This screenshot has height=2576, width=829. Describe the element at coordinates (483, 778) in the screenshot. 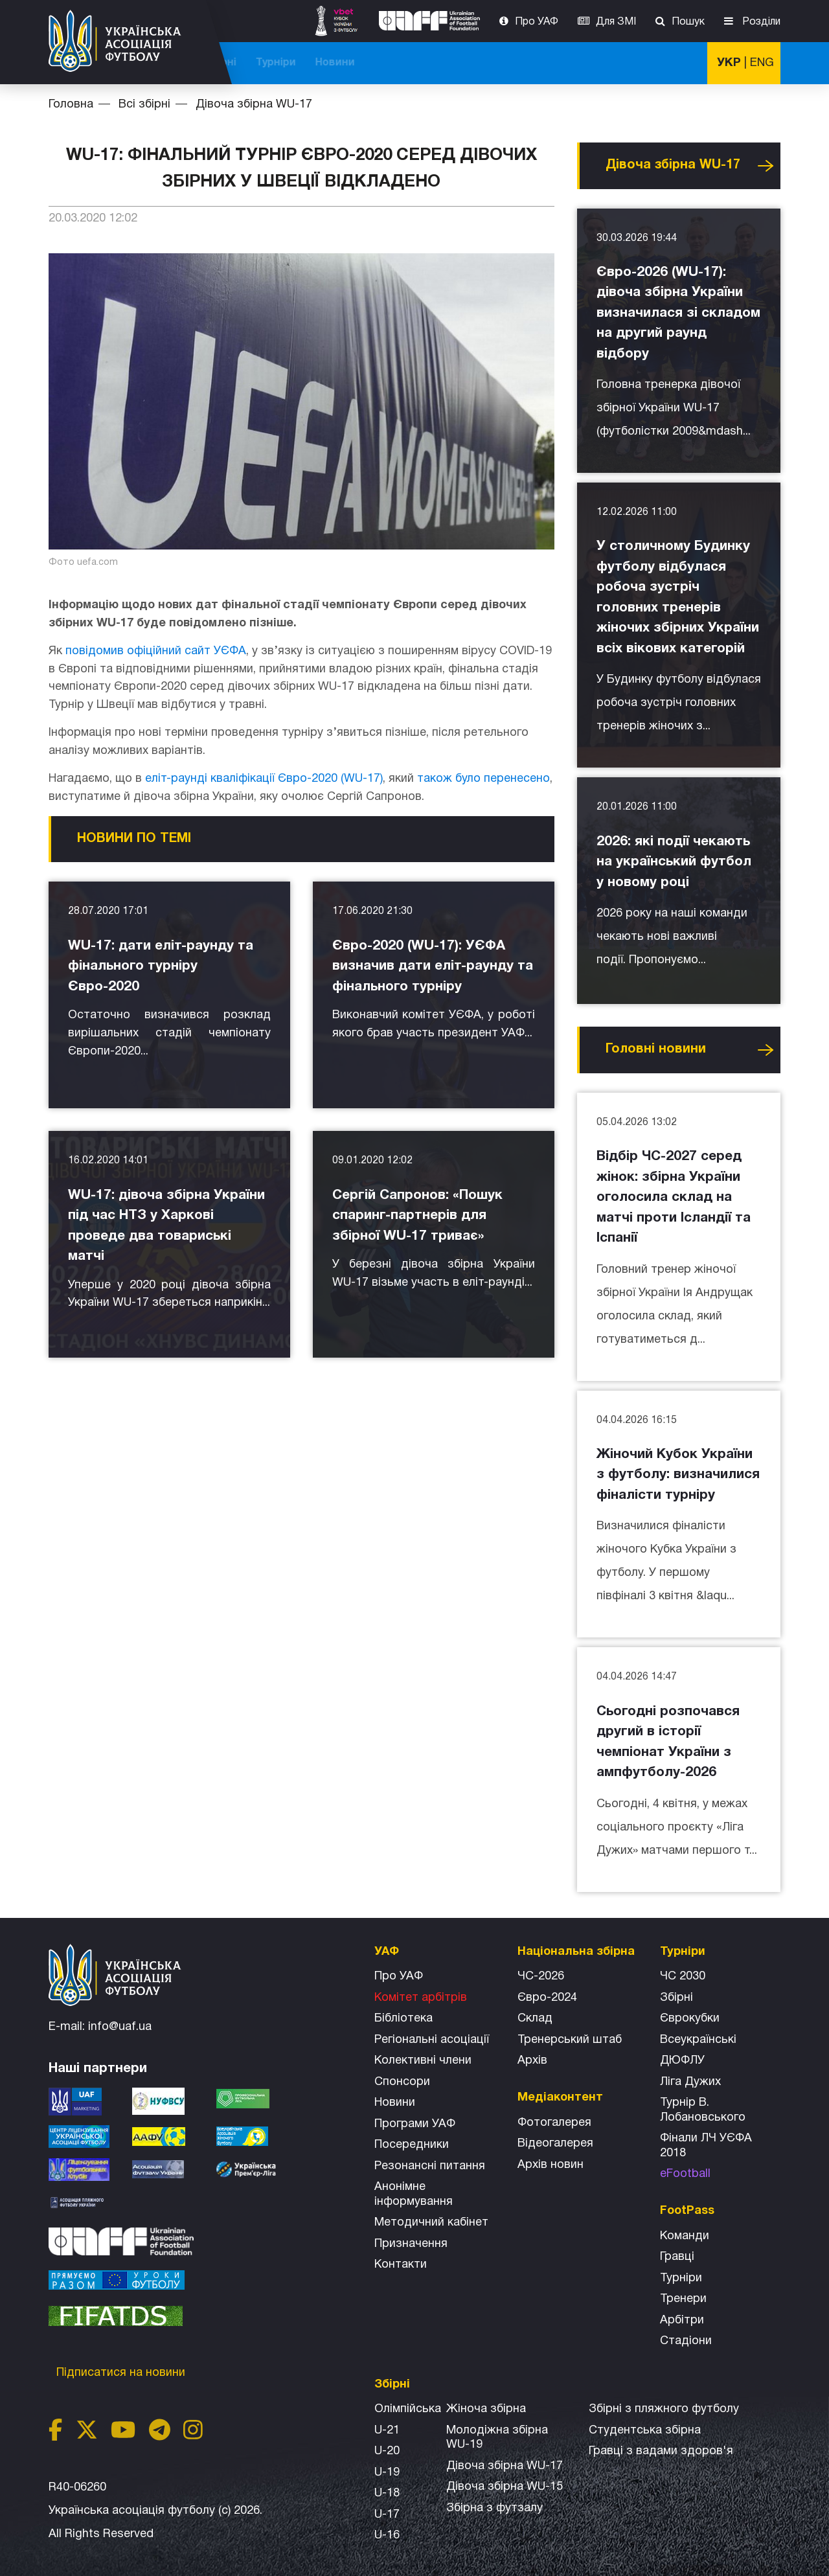

I see `також було перенесено` at that location.